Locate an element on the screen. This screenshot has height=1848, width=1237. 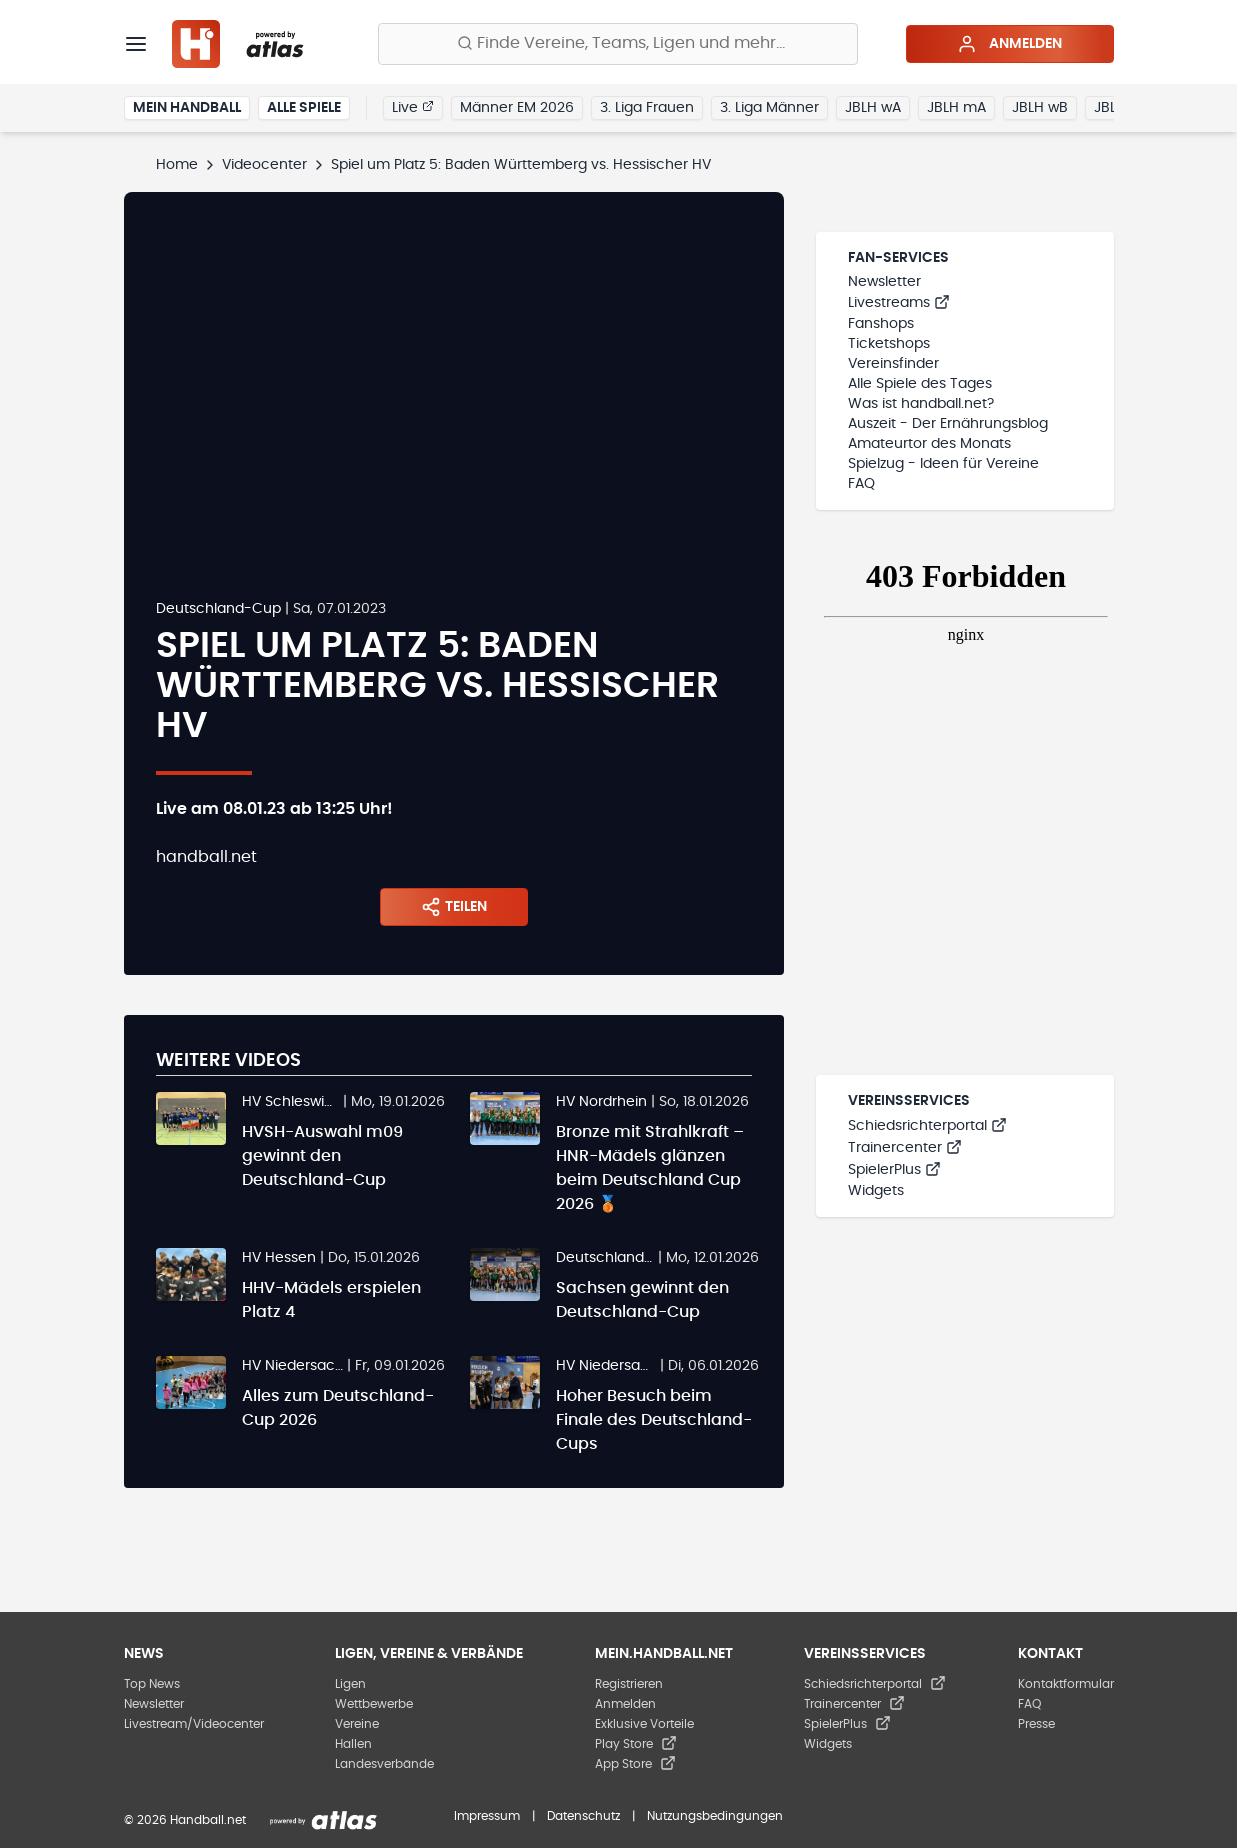
[Finde Vereine, Teams, Ligen und mehr:] is located at coordinates (618, 44).